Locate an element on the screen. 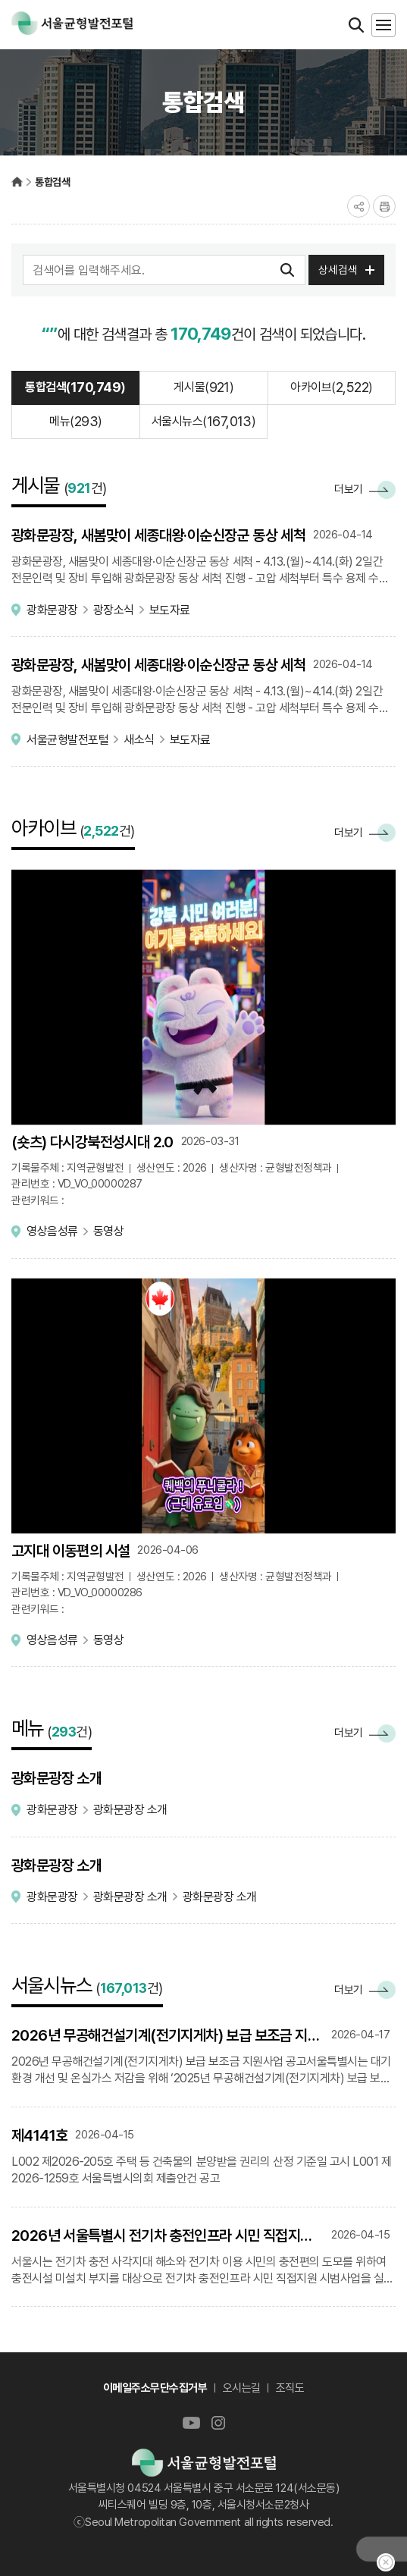 The height and width of the screenshot is (2576, 407). 서울시뉴스() is located at coordinates (204, 421).